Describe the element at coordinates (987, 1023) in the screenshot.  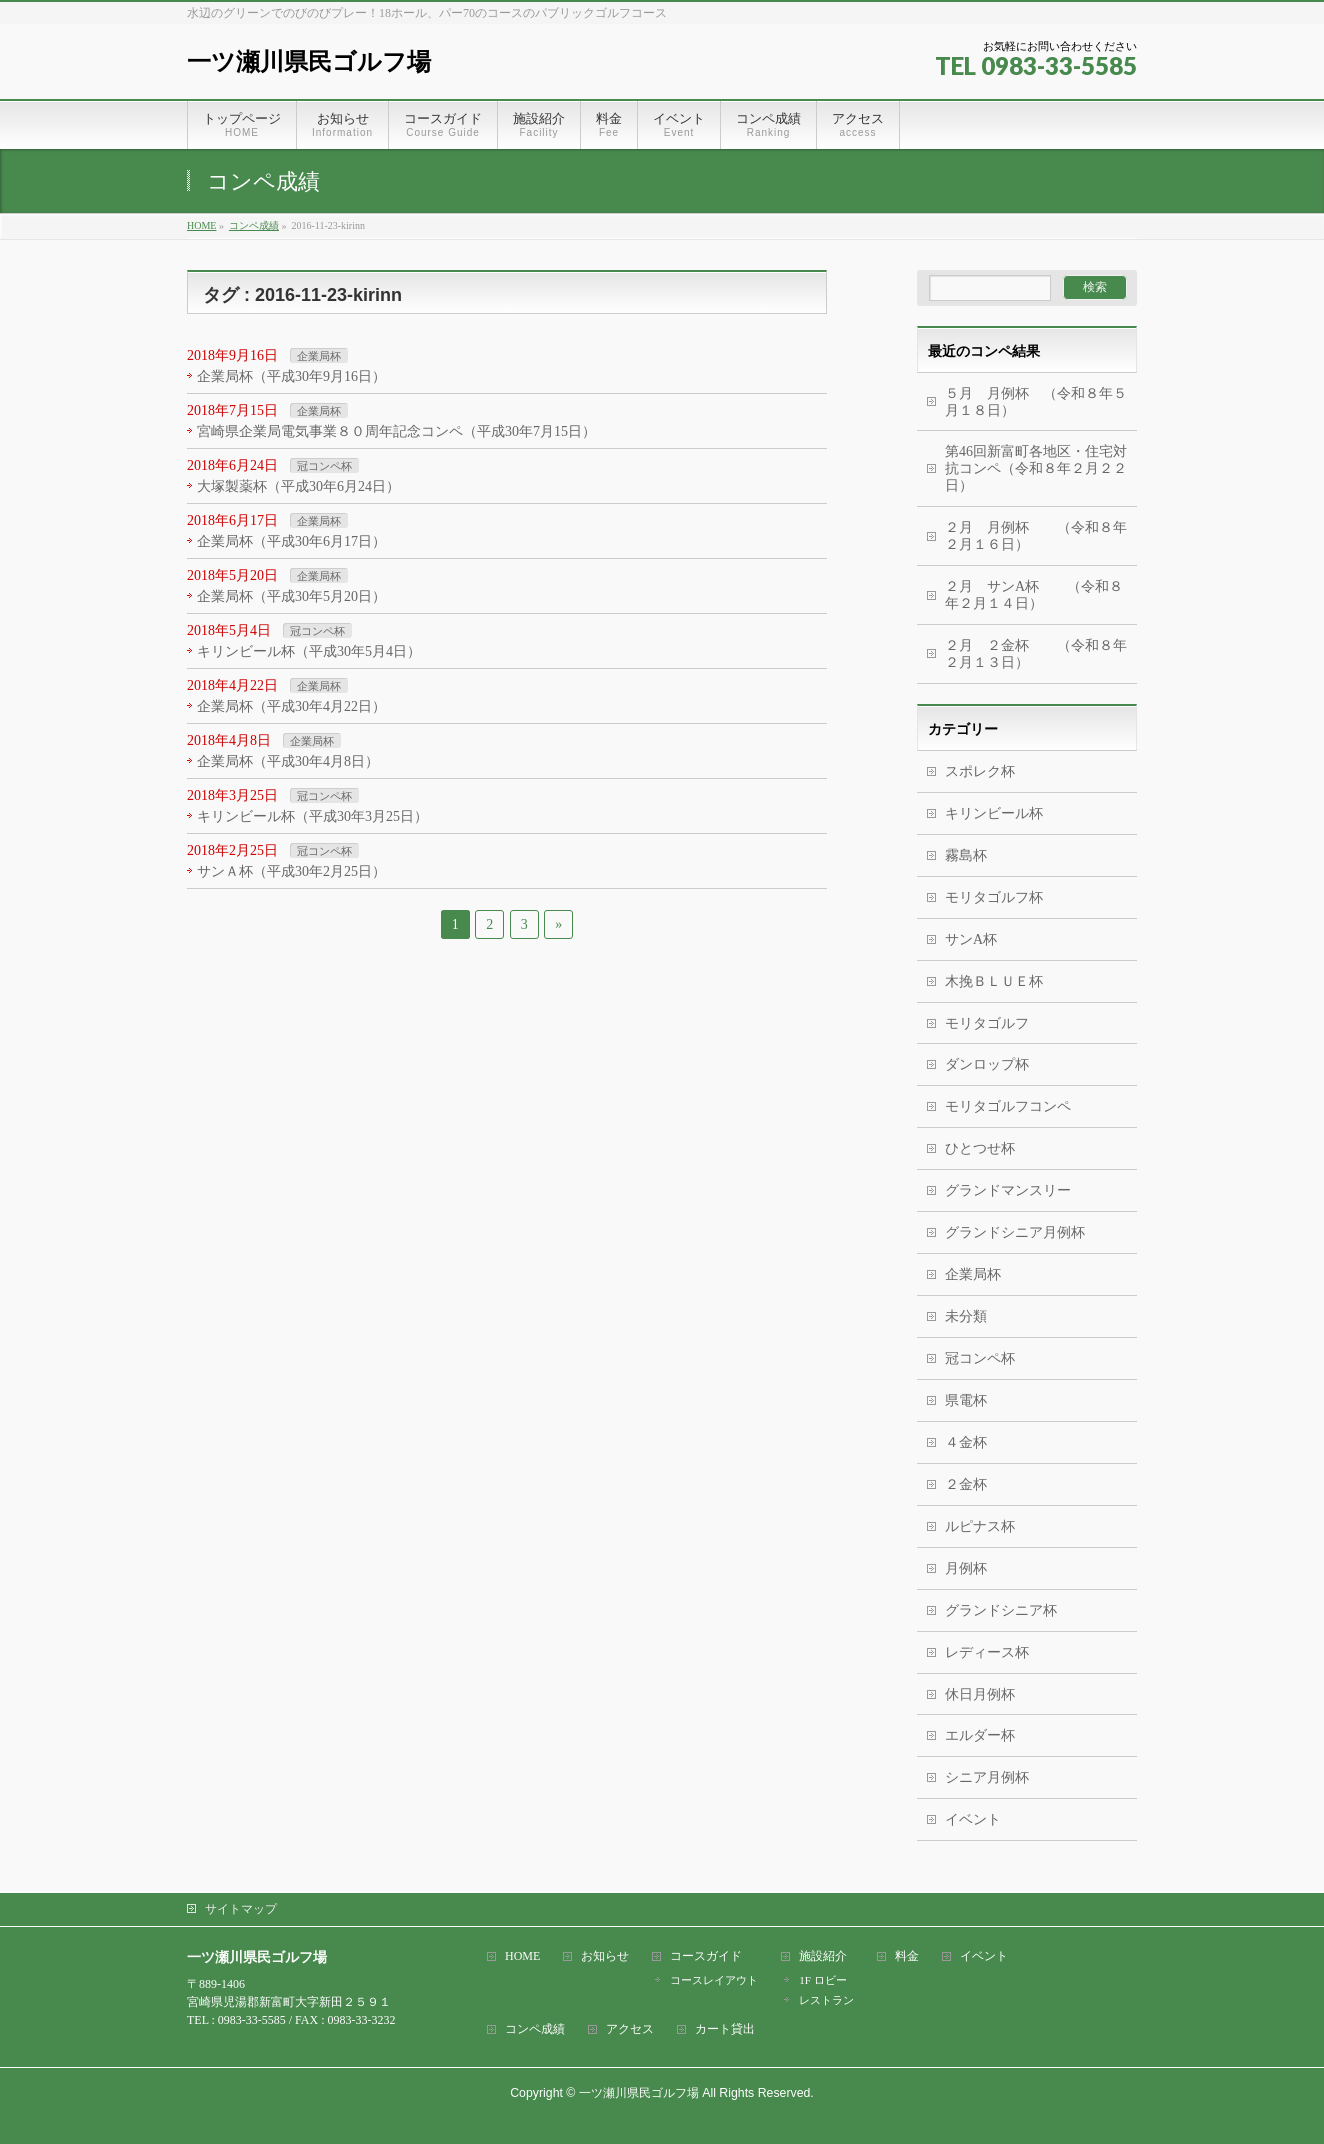
I see `モリタゴルフ` at that location.